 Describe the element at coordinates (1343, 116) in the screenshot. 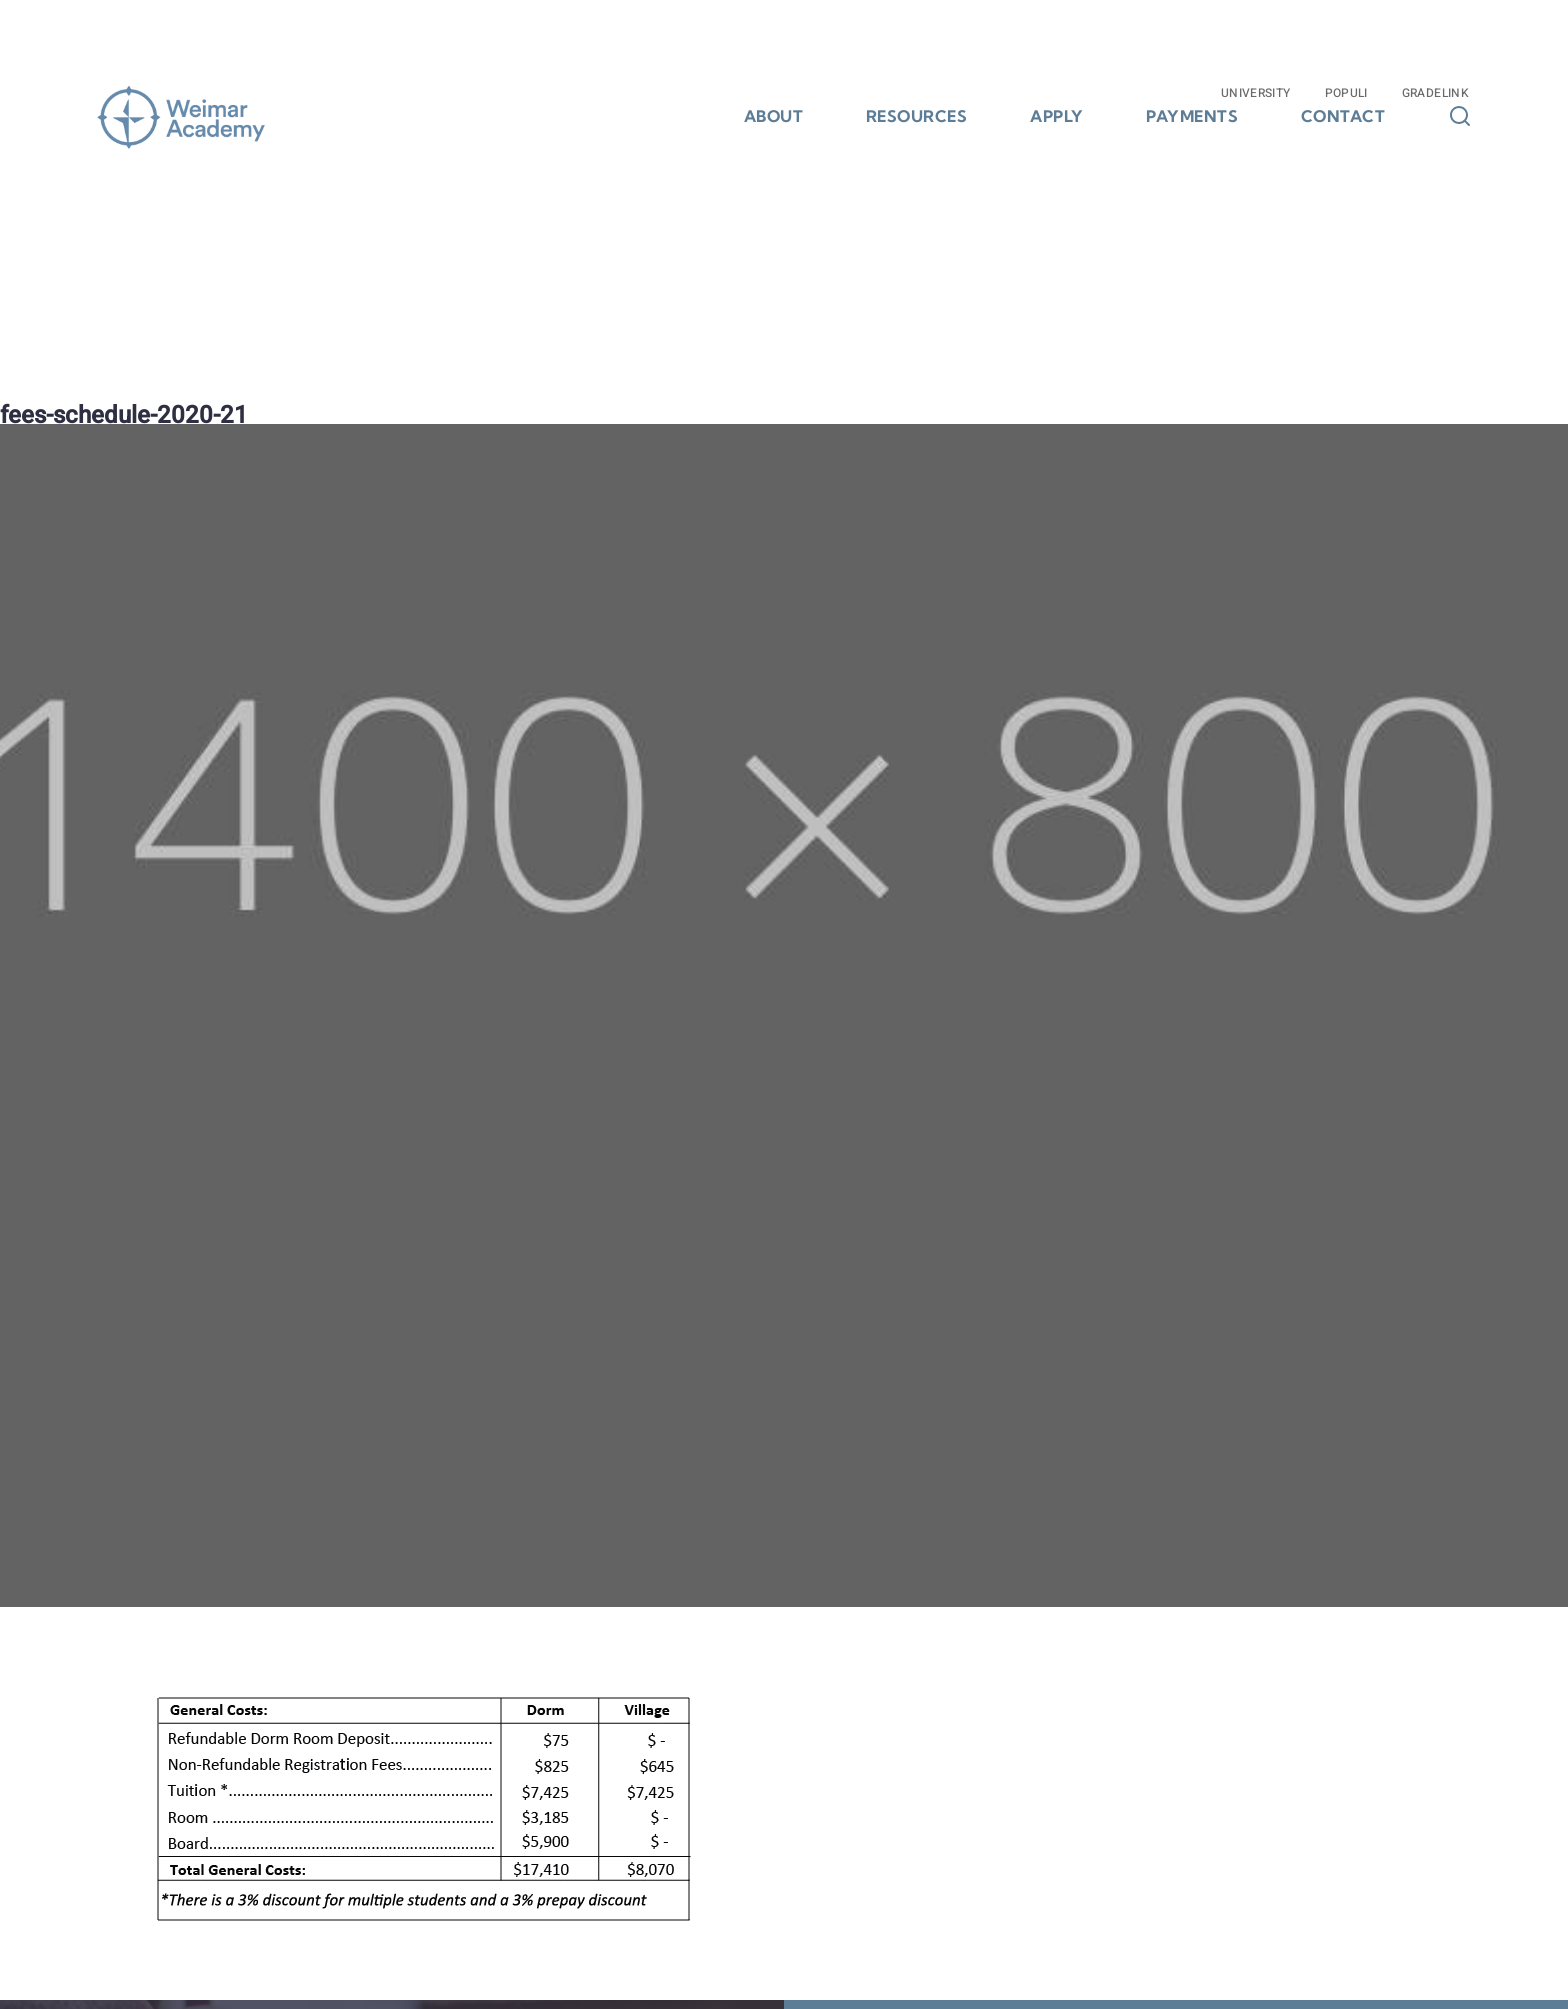

I see `Contact` at that location.